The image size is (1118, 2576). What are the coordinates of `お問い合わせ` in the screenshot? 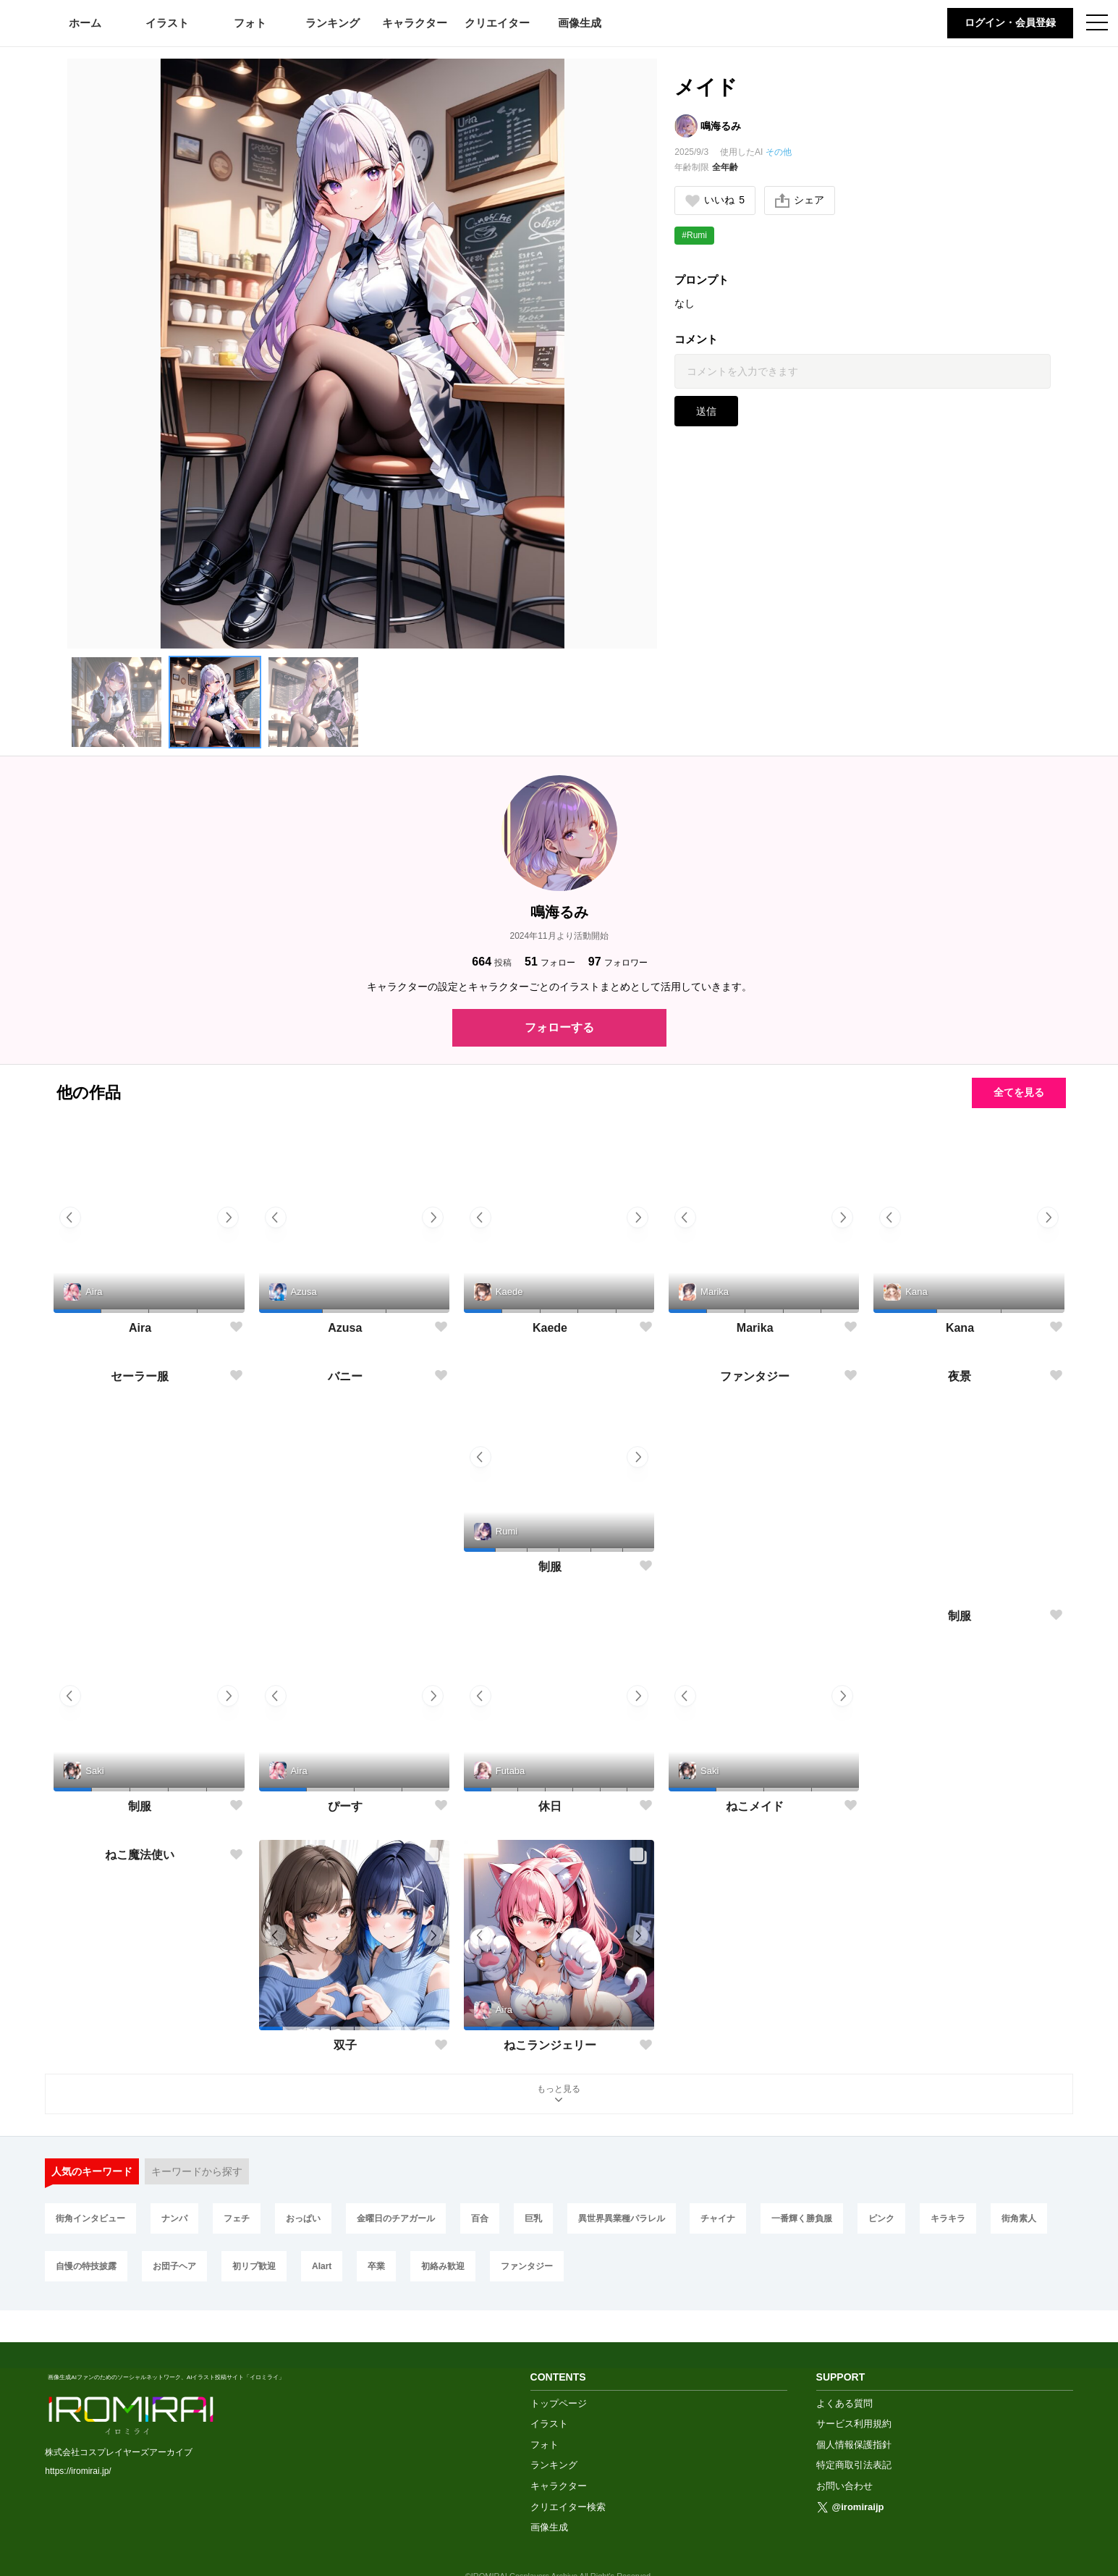 It's located at (844, 2454).